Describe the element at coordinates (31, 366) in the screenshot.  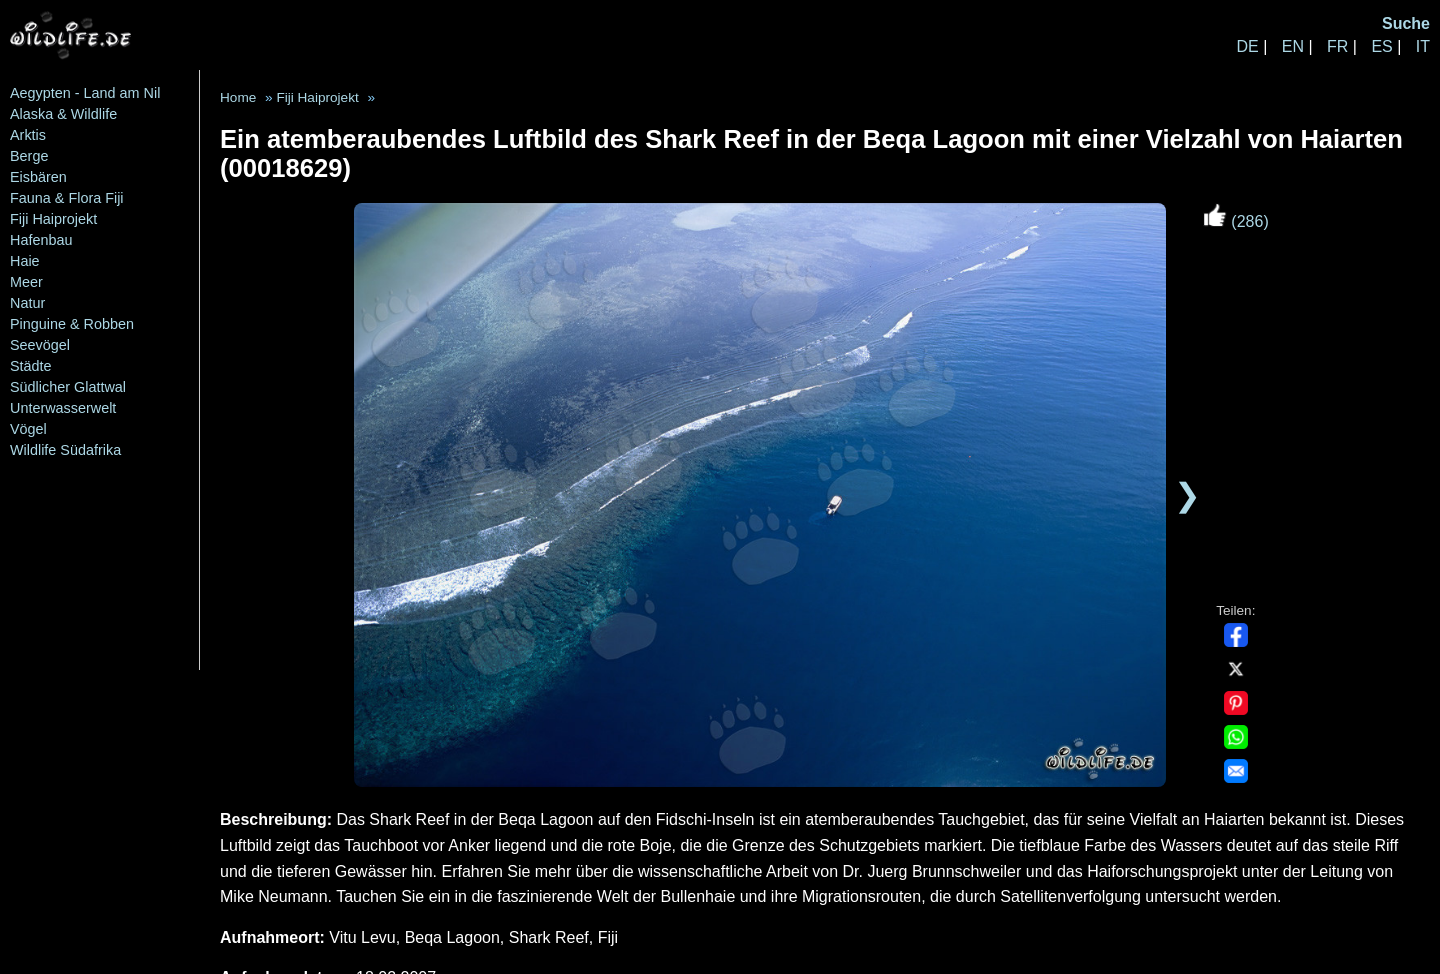
I see `Städte` at that location.